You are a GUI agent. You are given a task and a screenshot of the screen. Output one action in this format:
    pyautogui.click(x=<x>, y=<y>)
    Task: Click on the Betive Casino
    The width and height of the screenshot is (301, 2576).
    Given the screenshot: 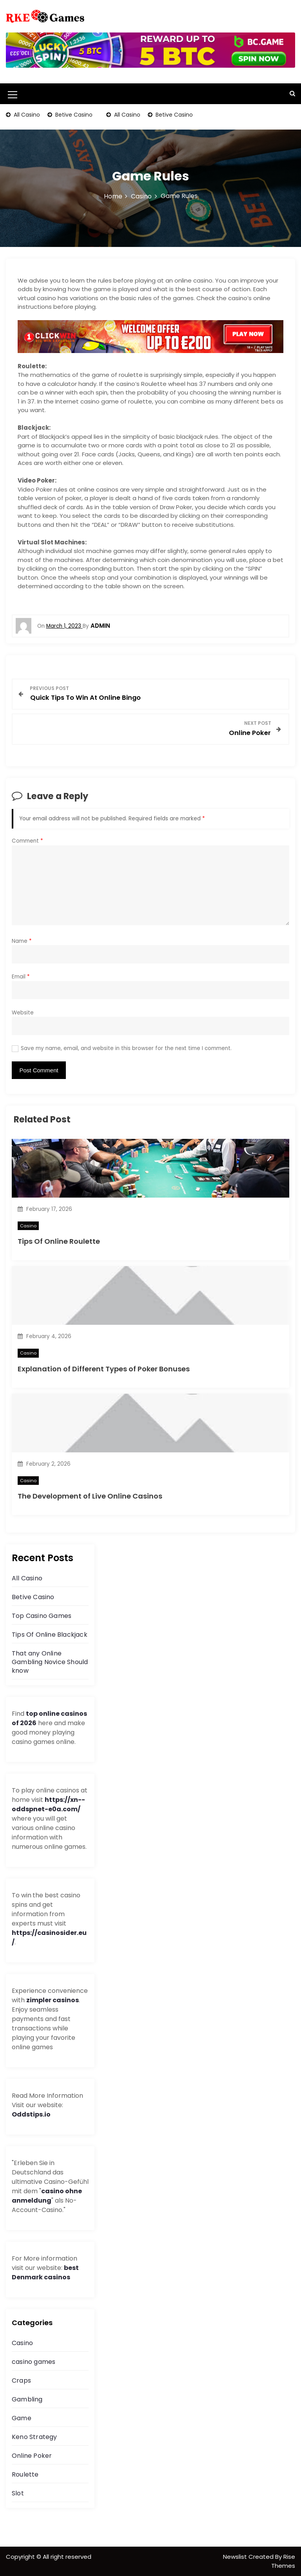 What is the action you would take?
    pyautogui.click(x=73, y=115)
    